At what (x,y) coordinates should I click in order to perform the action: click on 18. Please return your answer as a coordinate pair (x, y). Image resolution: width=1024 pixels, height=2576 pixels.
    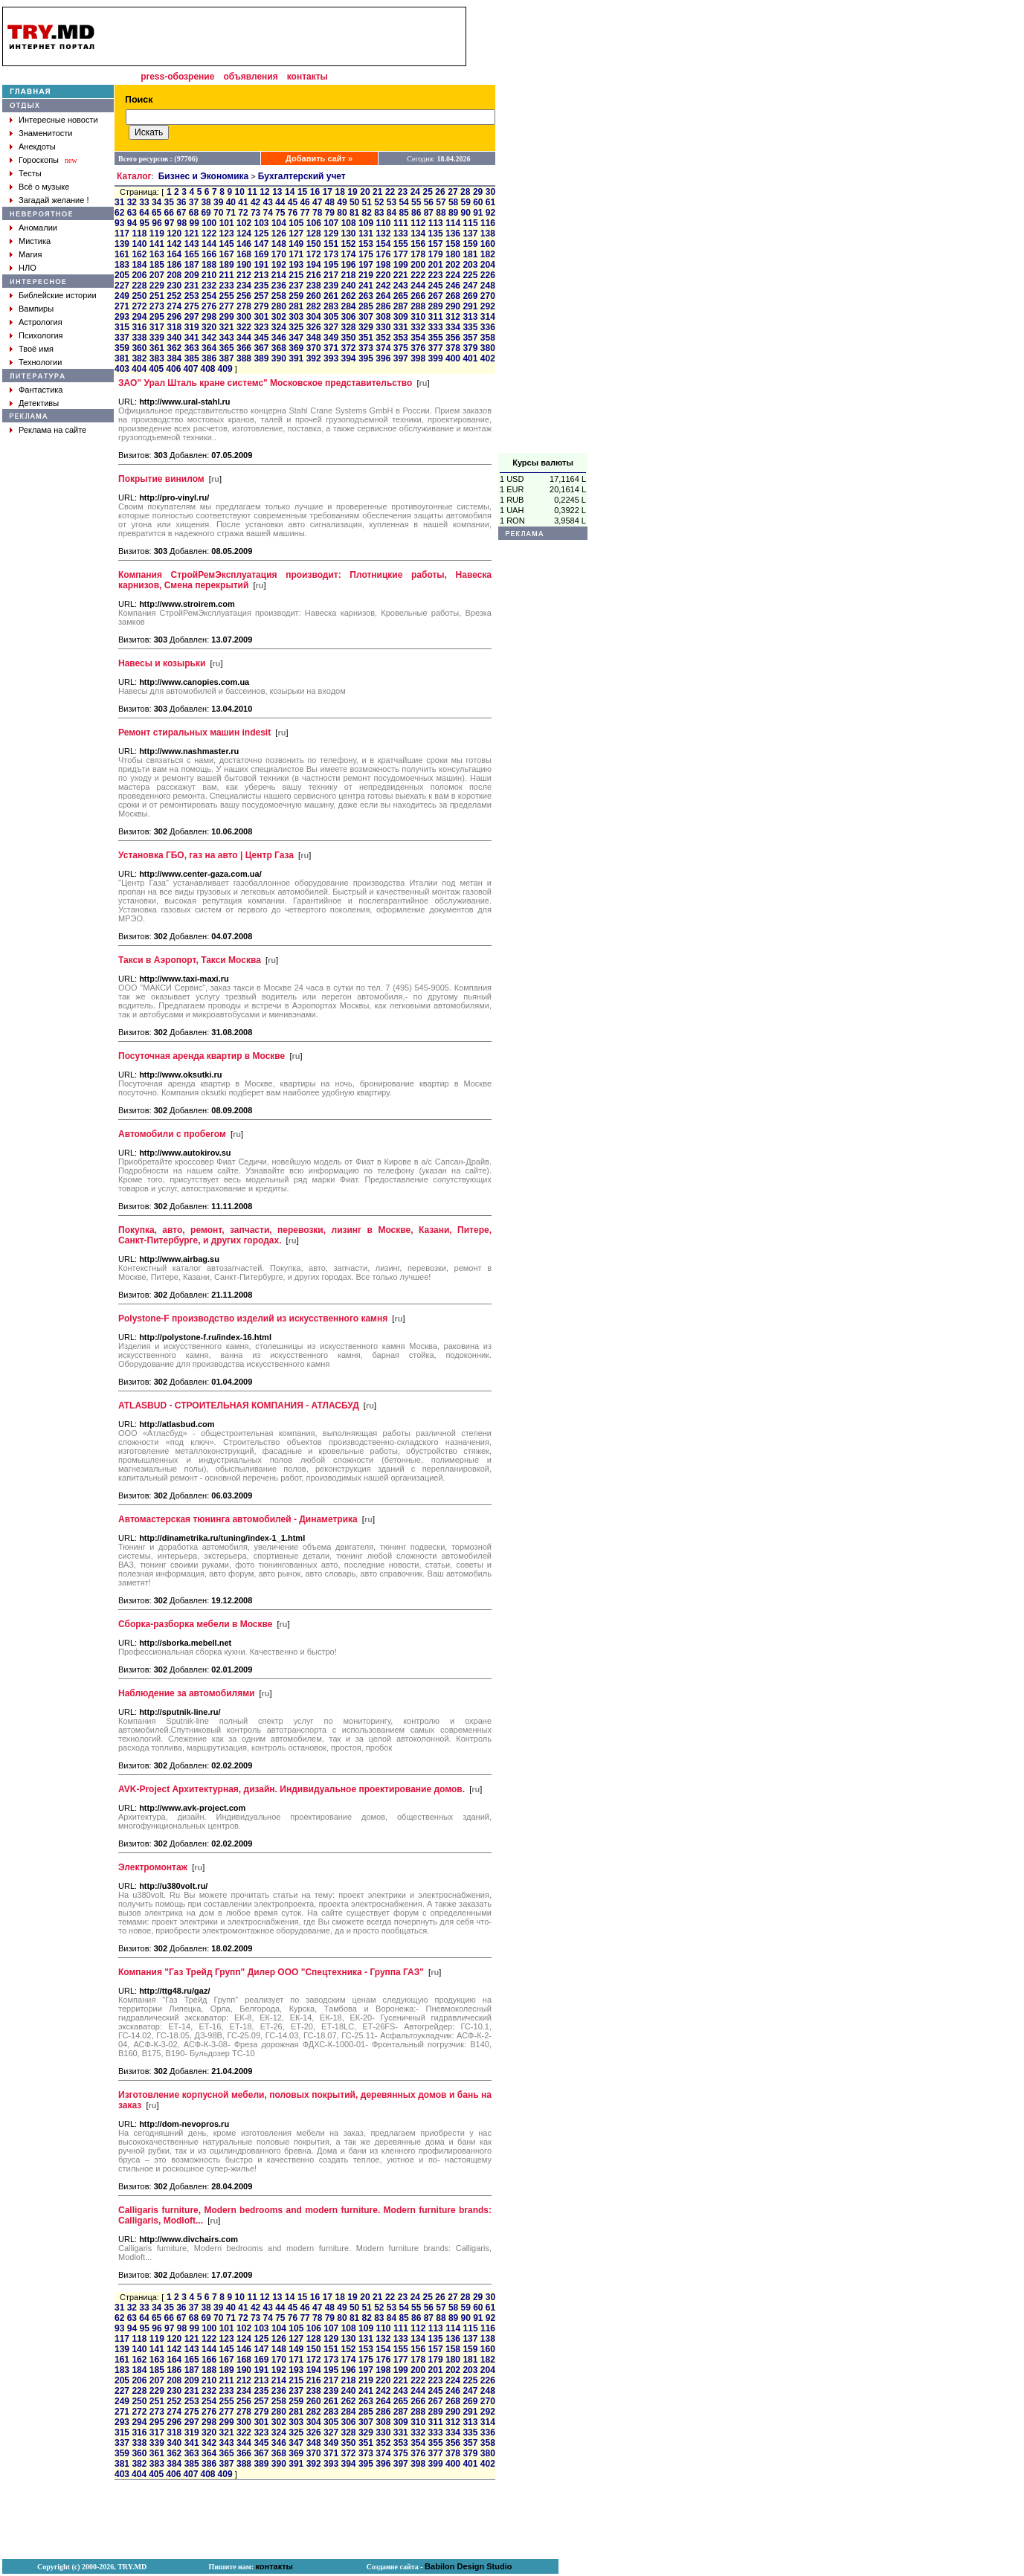
    Looking at the image, I should click on (339, 192).